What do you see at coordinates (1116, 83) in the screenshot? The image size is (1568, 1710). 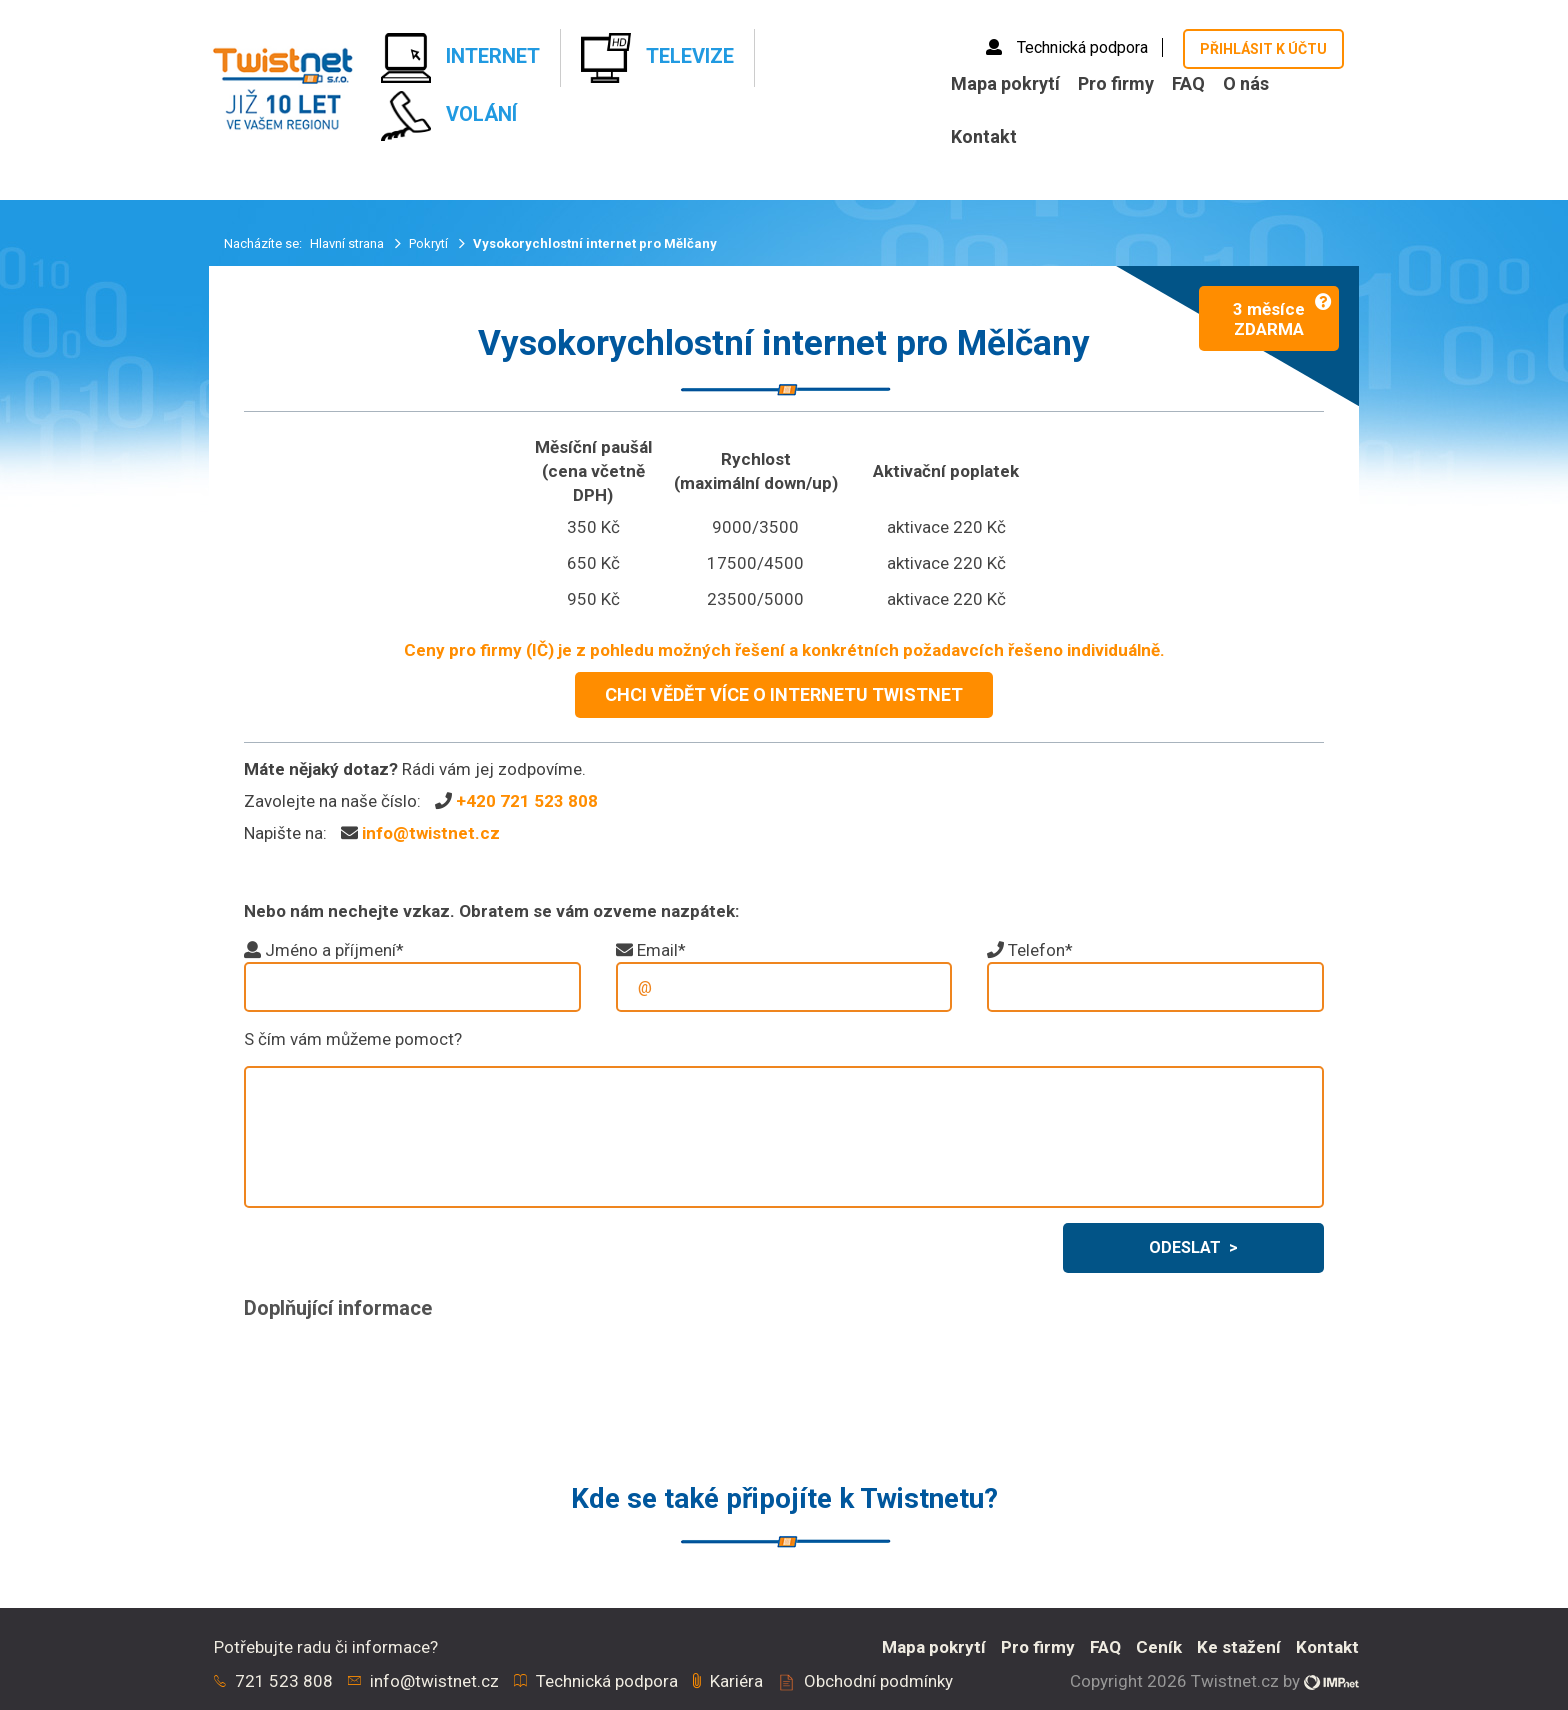 I see `Pro firmy` at bounding box center [1116, 83].